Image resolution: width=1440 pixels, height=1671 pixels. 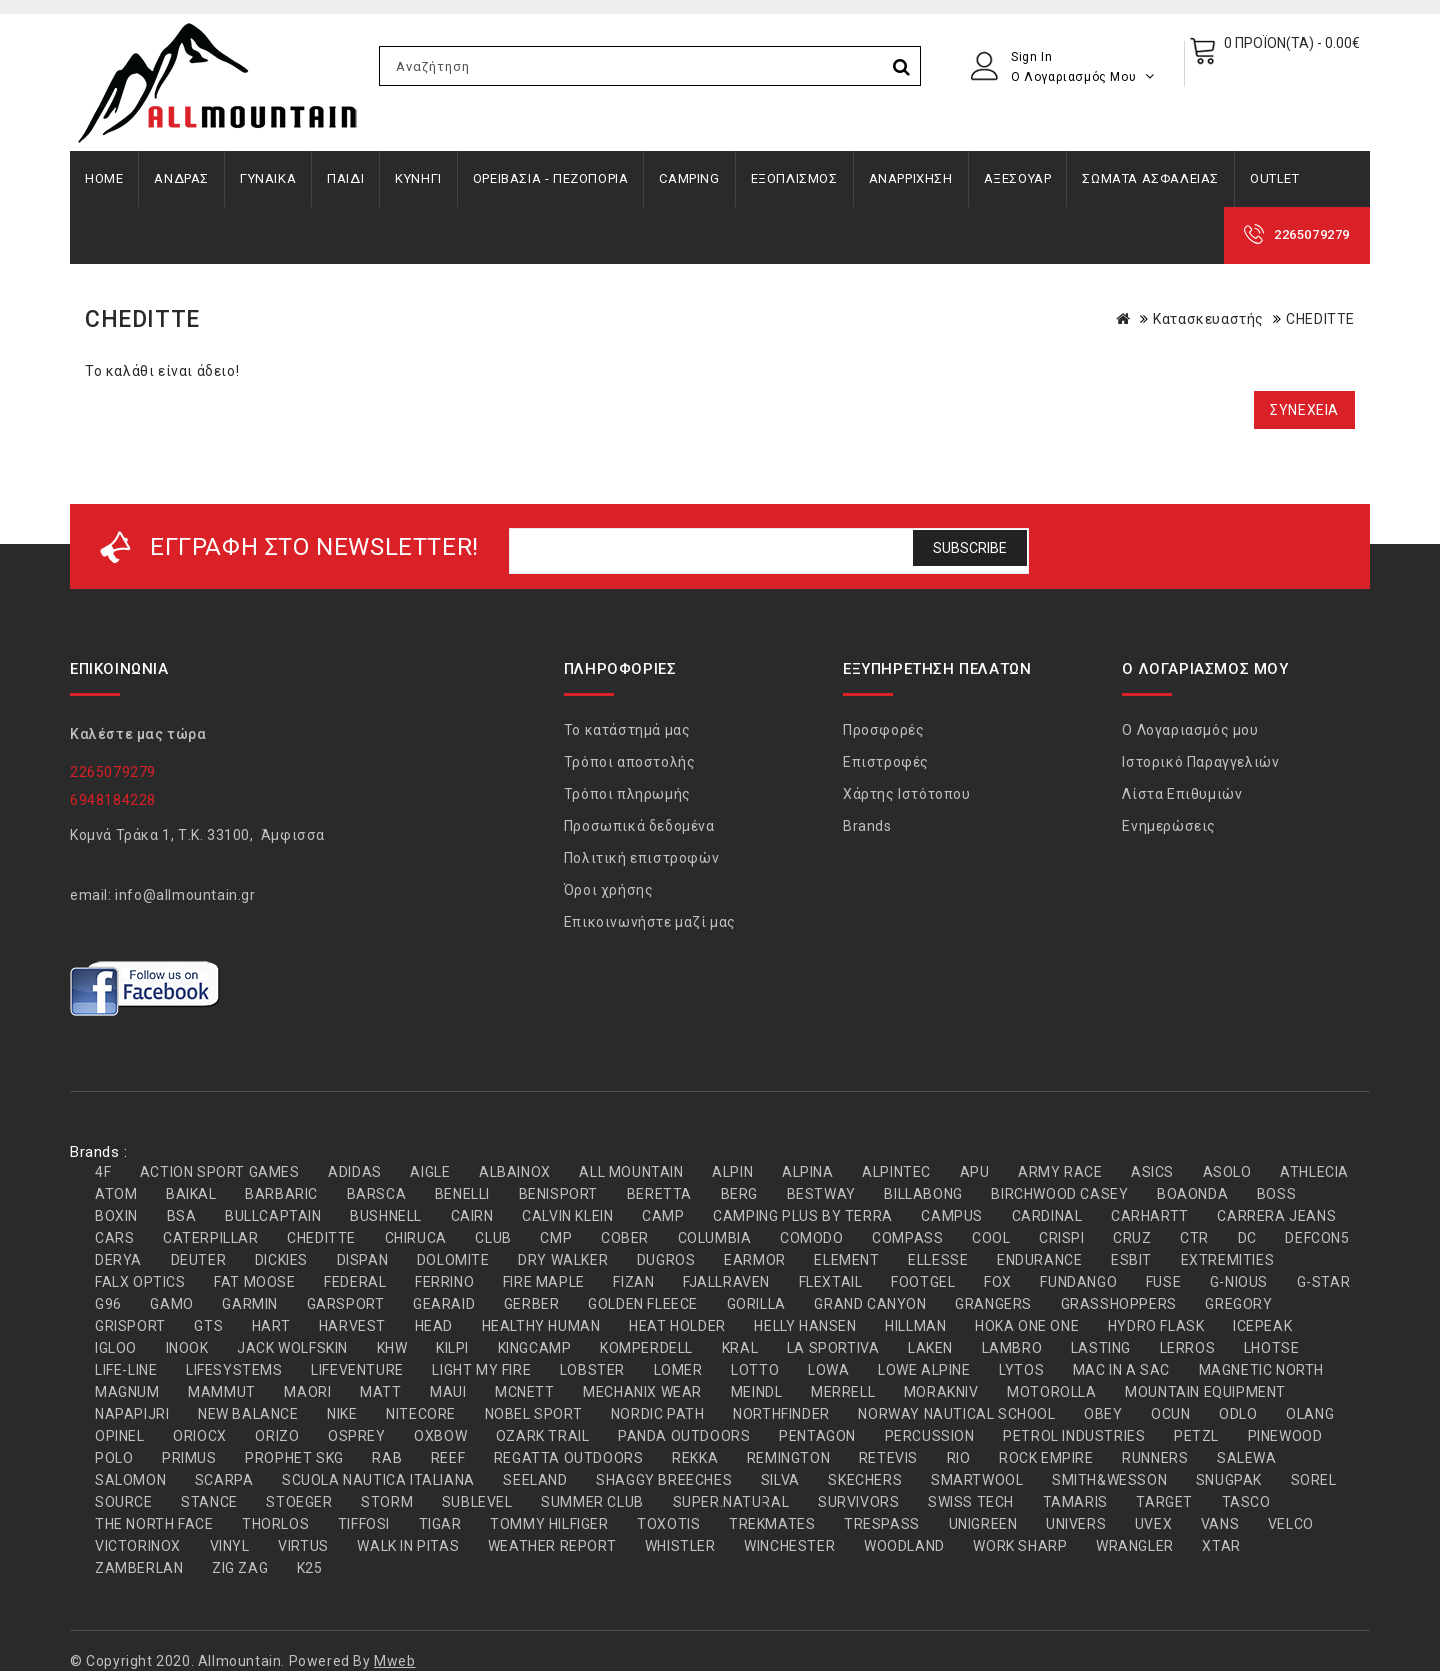 I want to click on FIRE MAPLE, so click(x=544, y=1282).